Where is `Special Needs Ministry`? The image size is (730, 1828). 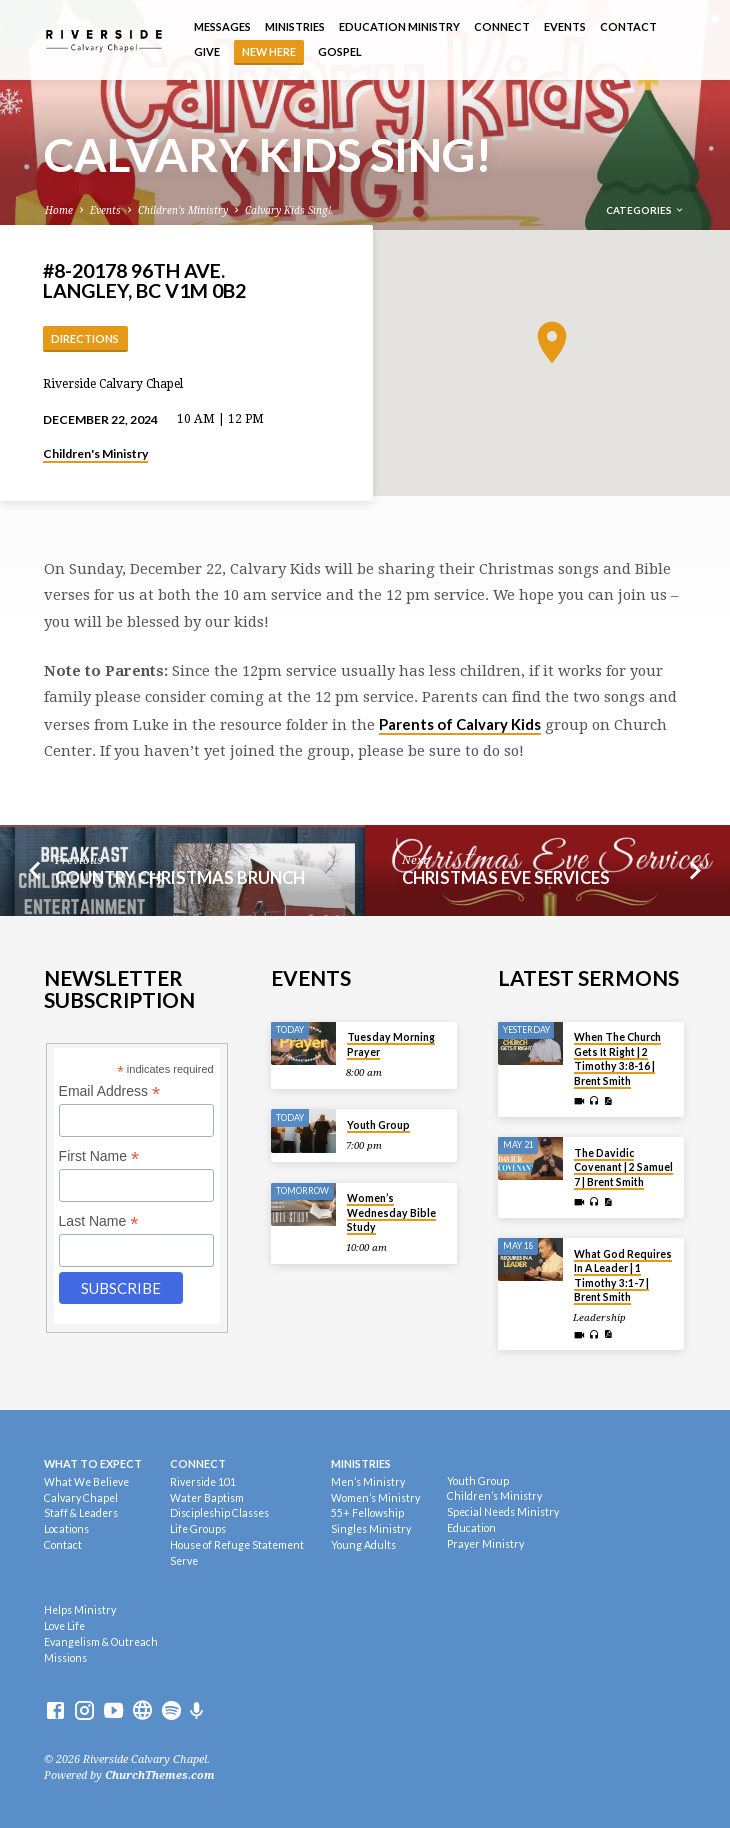 Special Needs Ministry is located at coordinates (503, 1512).